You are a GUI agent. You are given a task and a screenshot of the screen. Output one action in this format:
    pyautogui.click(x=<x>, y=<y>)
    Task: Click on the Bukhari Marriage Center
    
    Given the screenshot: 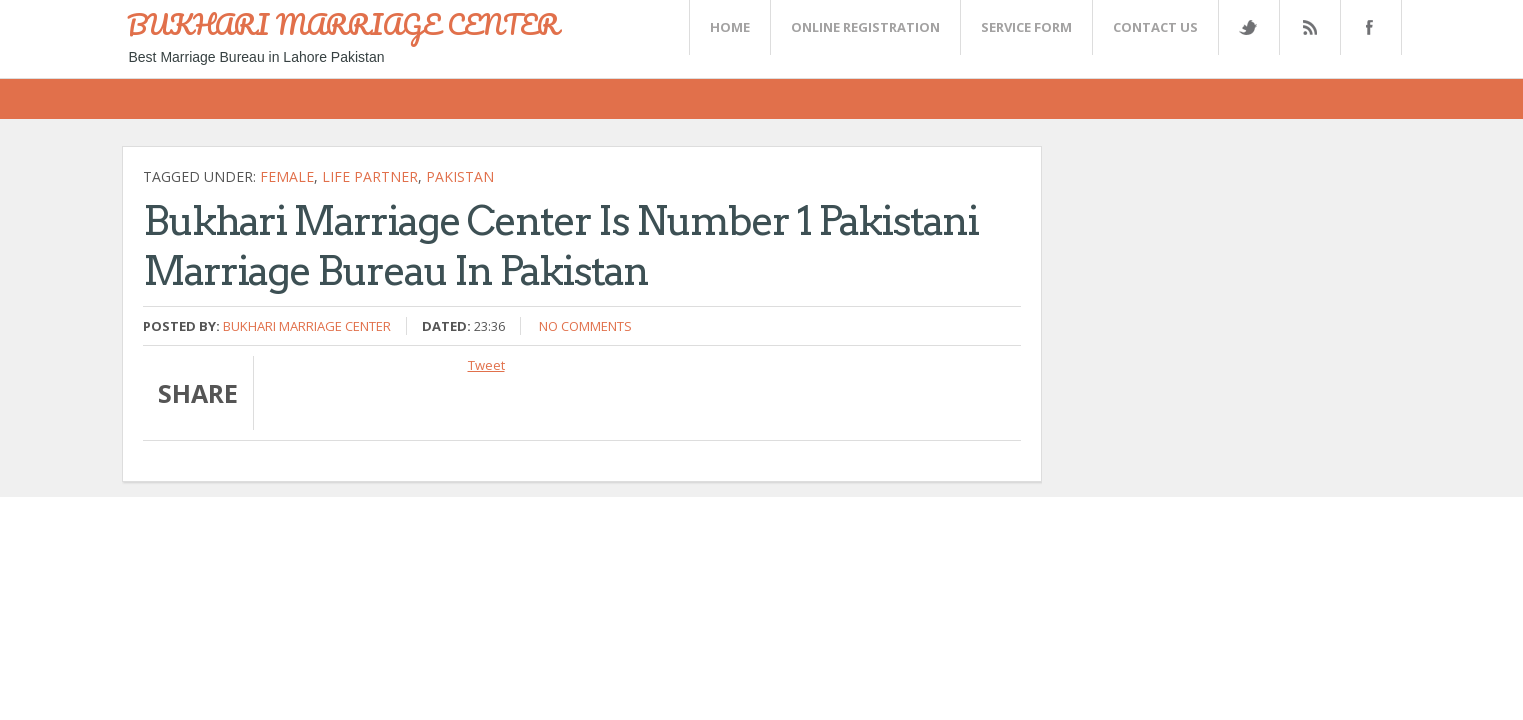 What is the action you would take?
    pyautogui.click(x=307, y=326)
    